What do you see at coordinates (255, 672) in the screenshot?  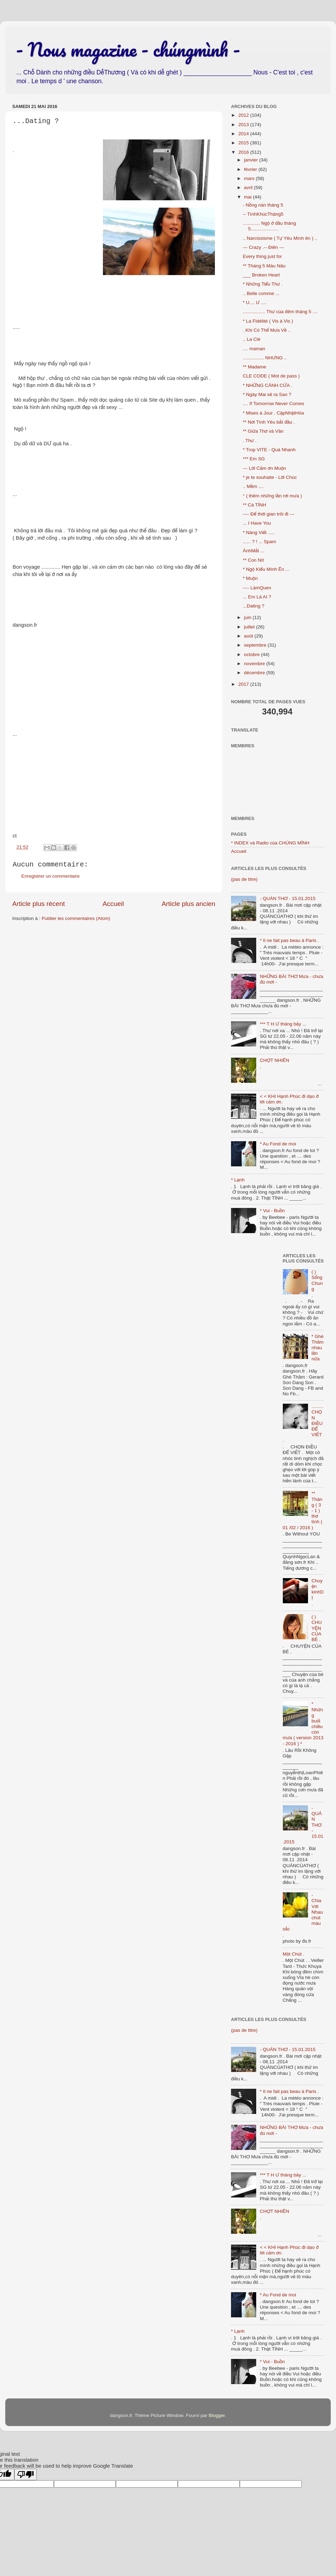 I see `décembre` at bounding box center [255, 672].